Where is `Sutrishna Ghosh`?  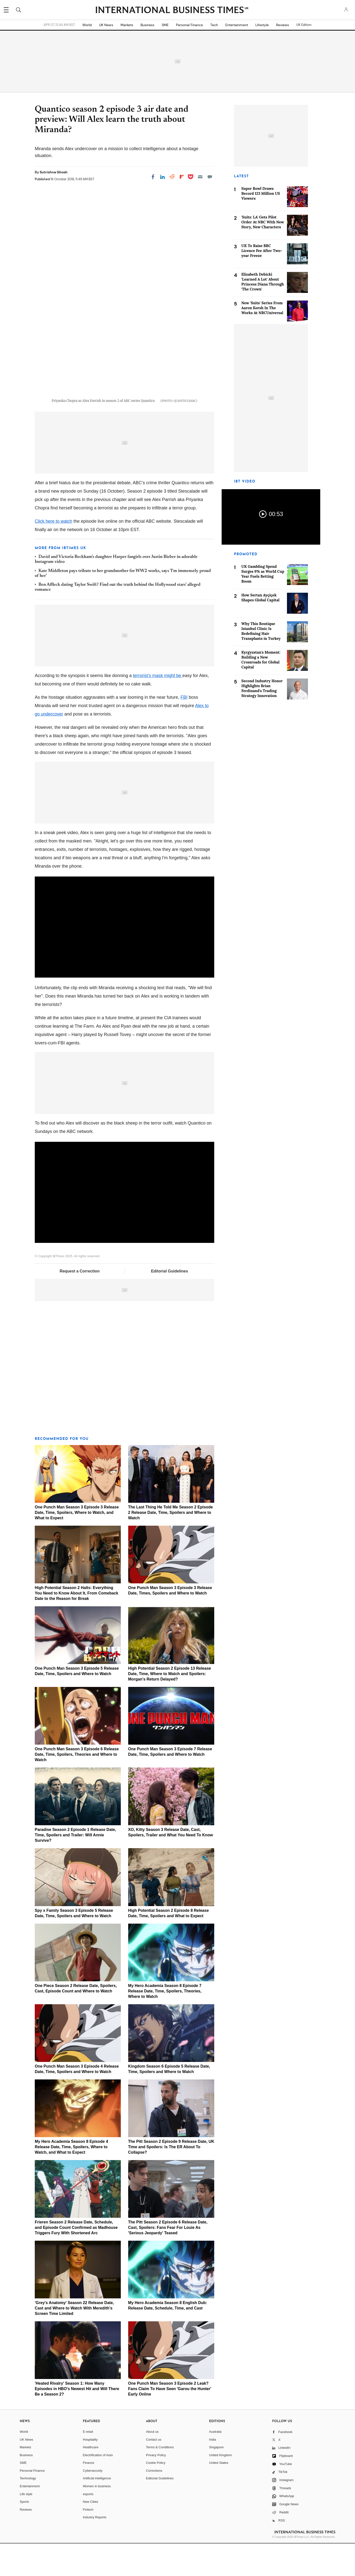
Sutrishna Ghosh is located at coordinates (54, 172).